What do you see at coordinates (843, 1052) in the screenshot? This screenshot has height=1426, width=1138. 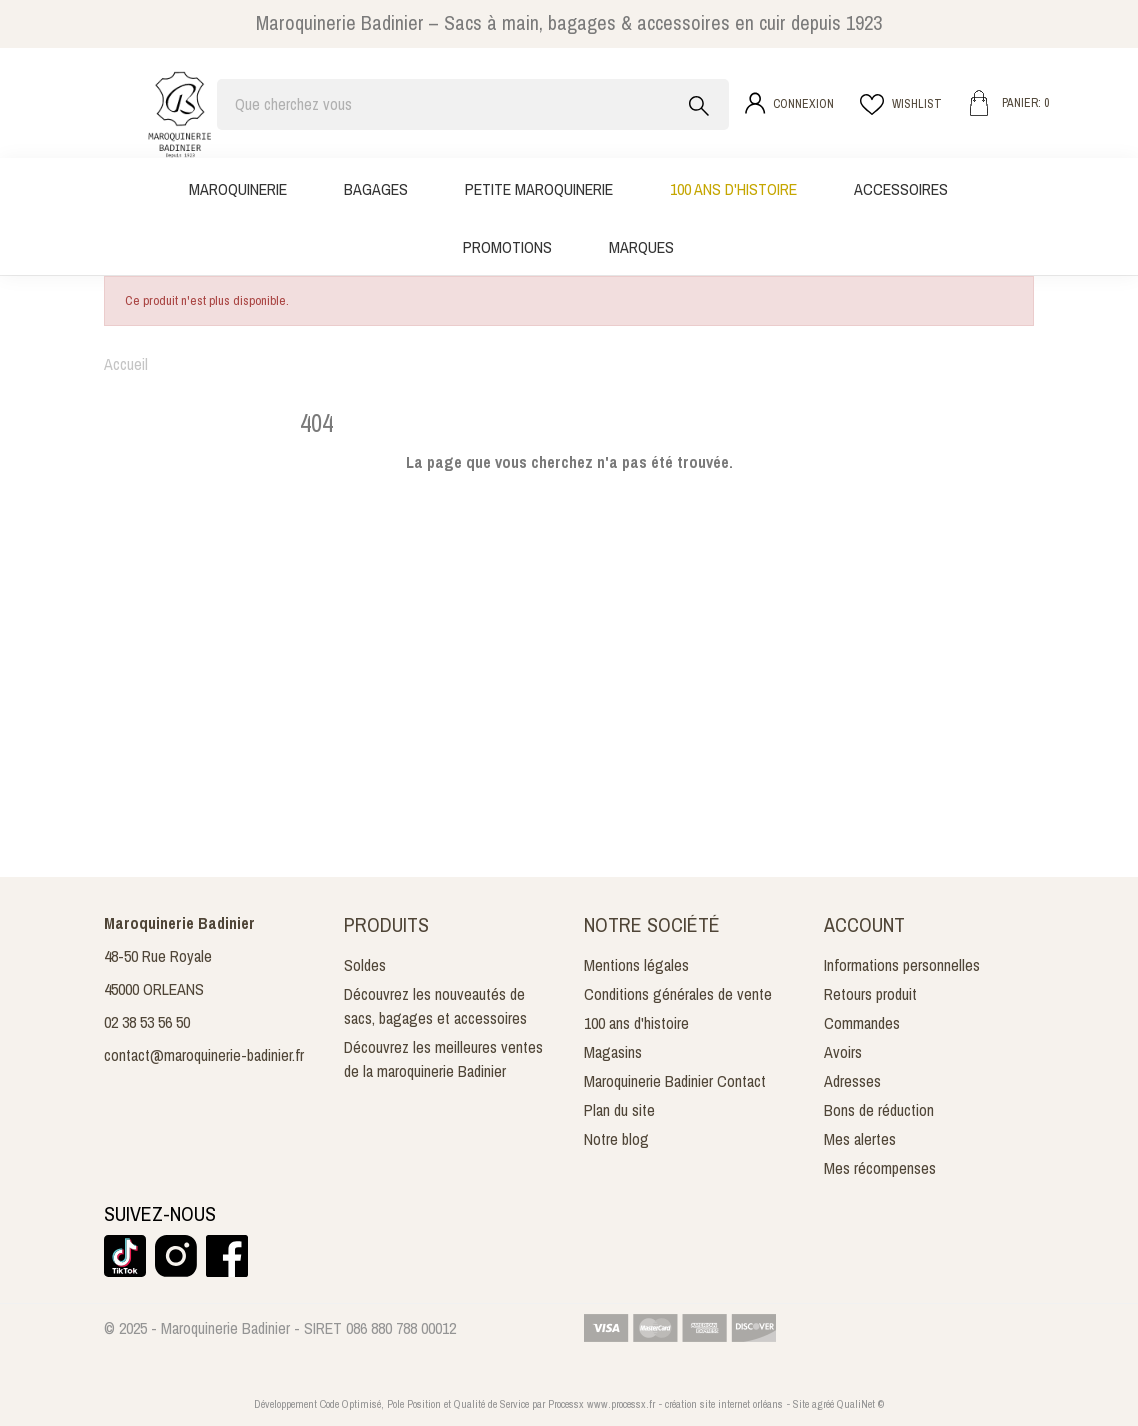 I see `Avoirs` at bounding box center [843, 1052].